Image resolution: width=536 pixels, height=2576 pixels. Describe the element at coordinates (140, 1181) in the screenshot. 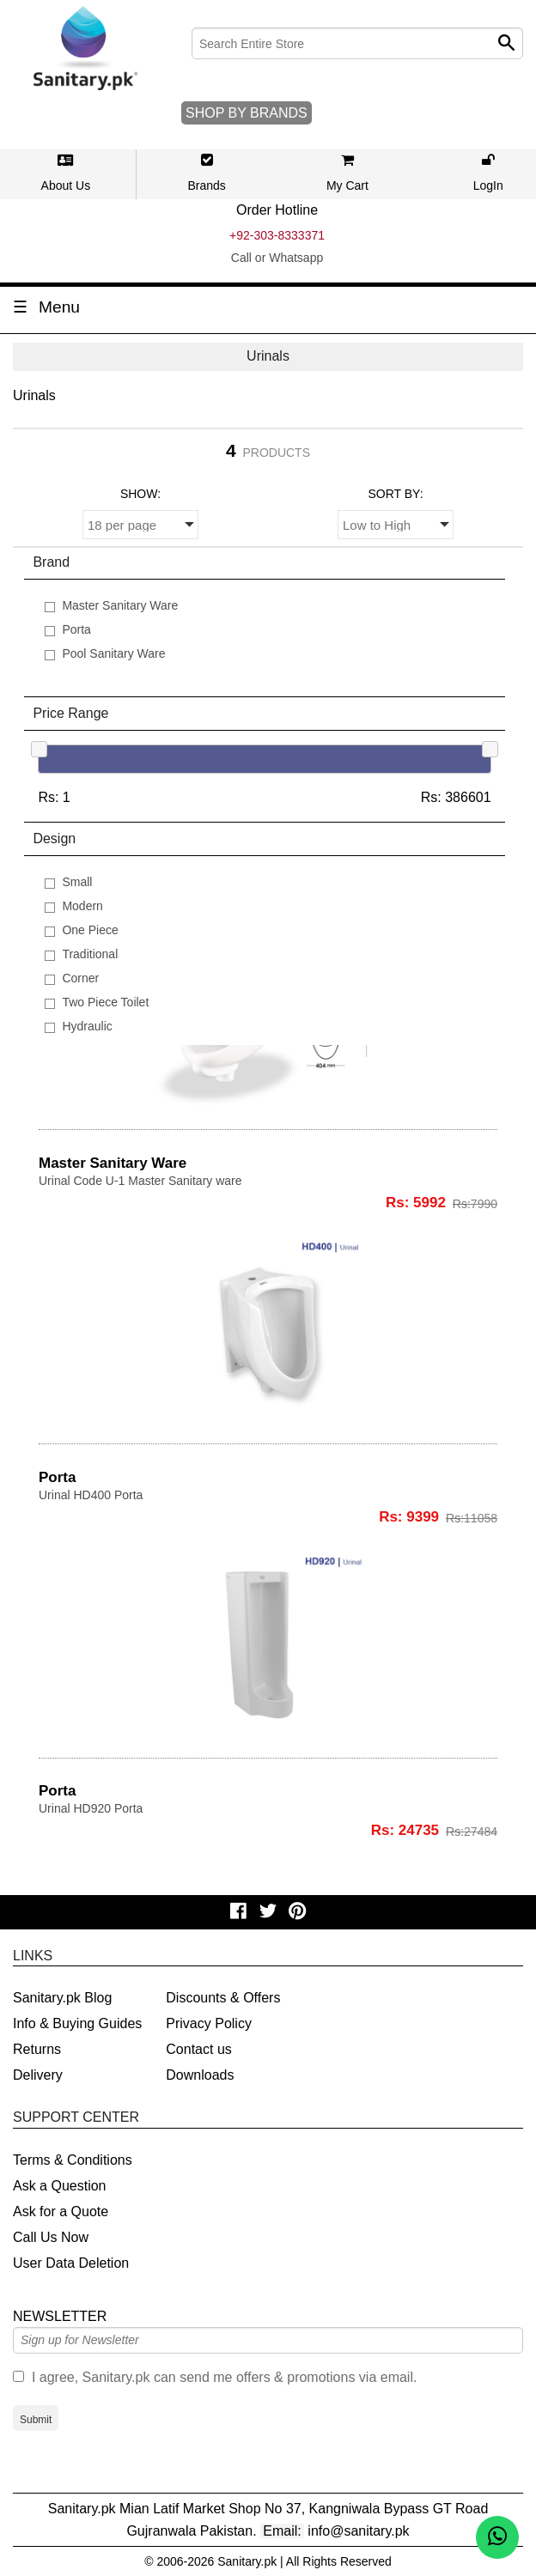

I see `Urinal Code U-1 Master Sanitary ware` at that location.